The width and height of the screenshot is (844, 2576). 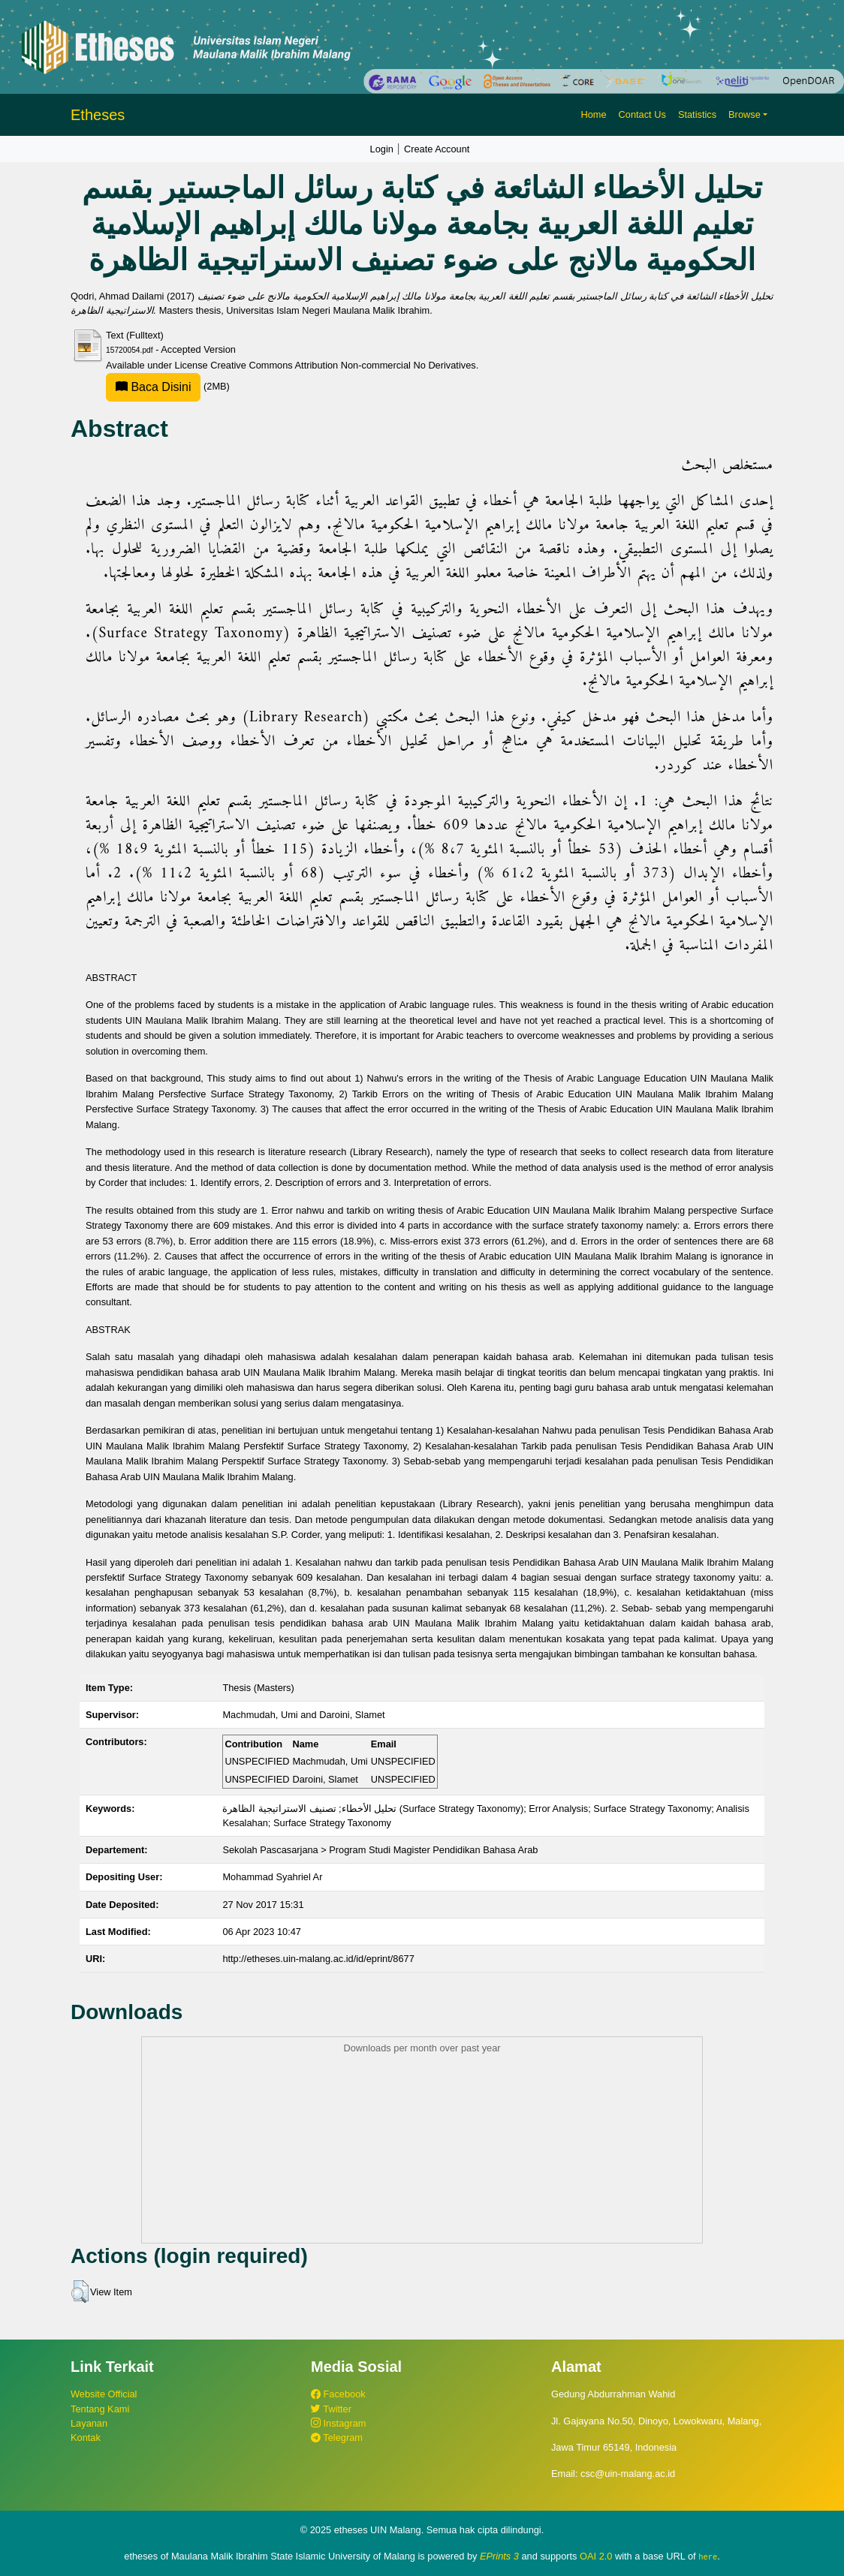 What do you see at coordinates (744, 114) in the screenshot?
I see `Browse [button]` at bounding box center [744, 114].